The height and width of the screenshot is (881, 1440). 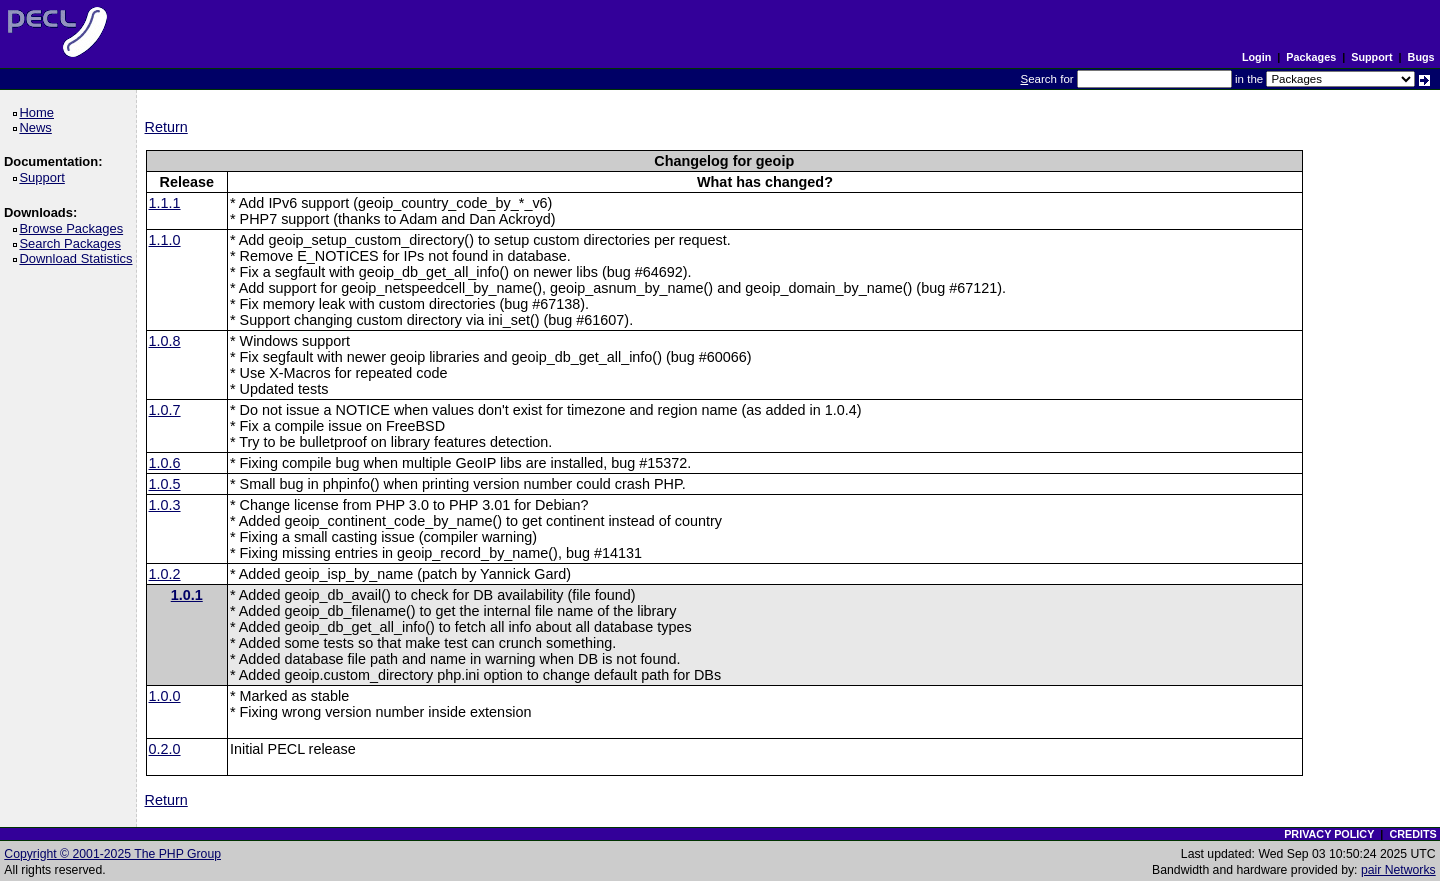 What do you see at coordinates (165, 203) in the screenshot?
I see `1.1.1` at bounding box center [165, 203].